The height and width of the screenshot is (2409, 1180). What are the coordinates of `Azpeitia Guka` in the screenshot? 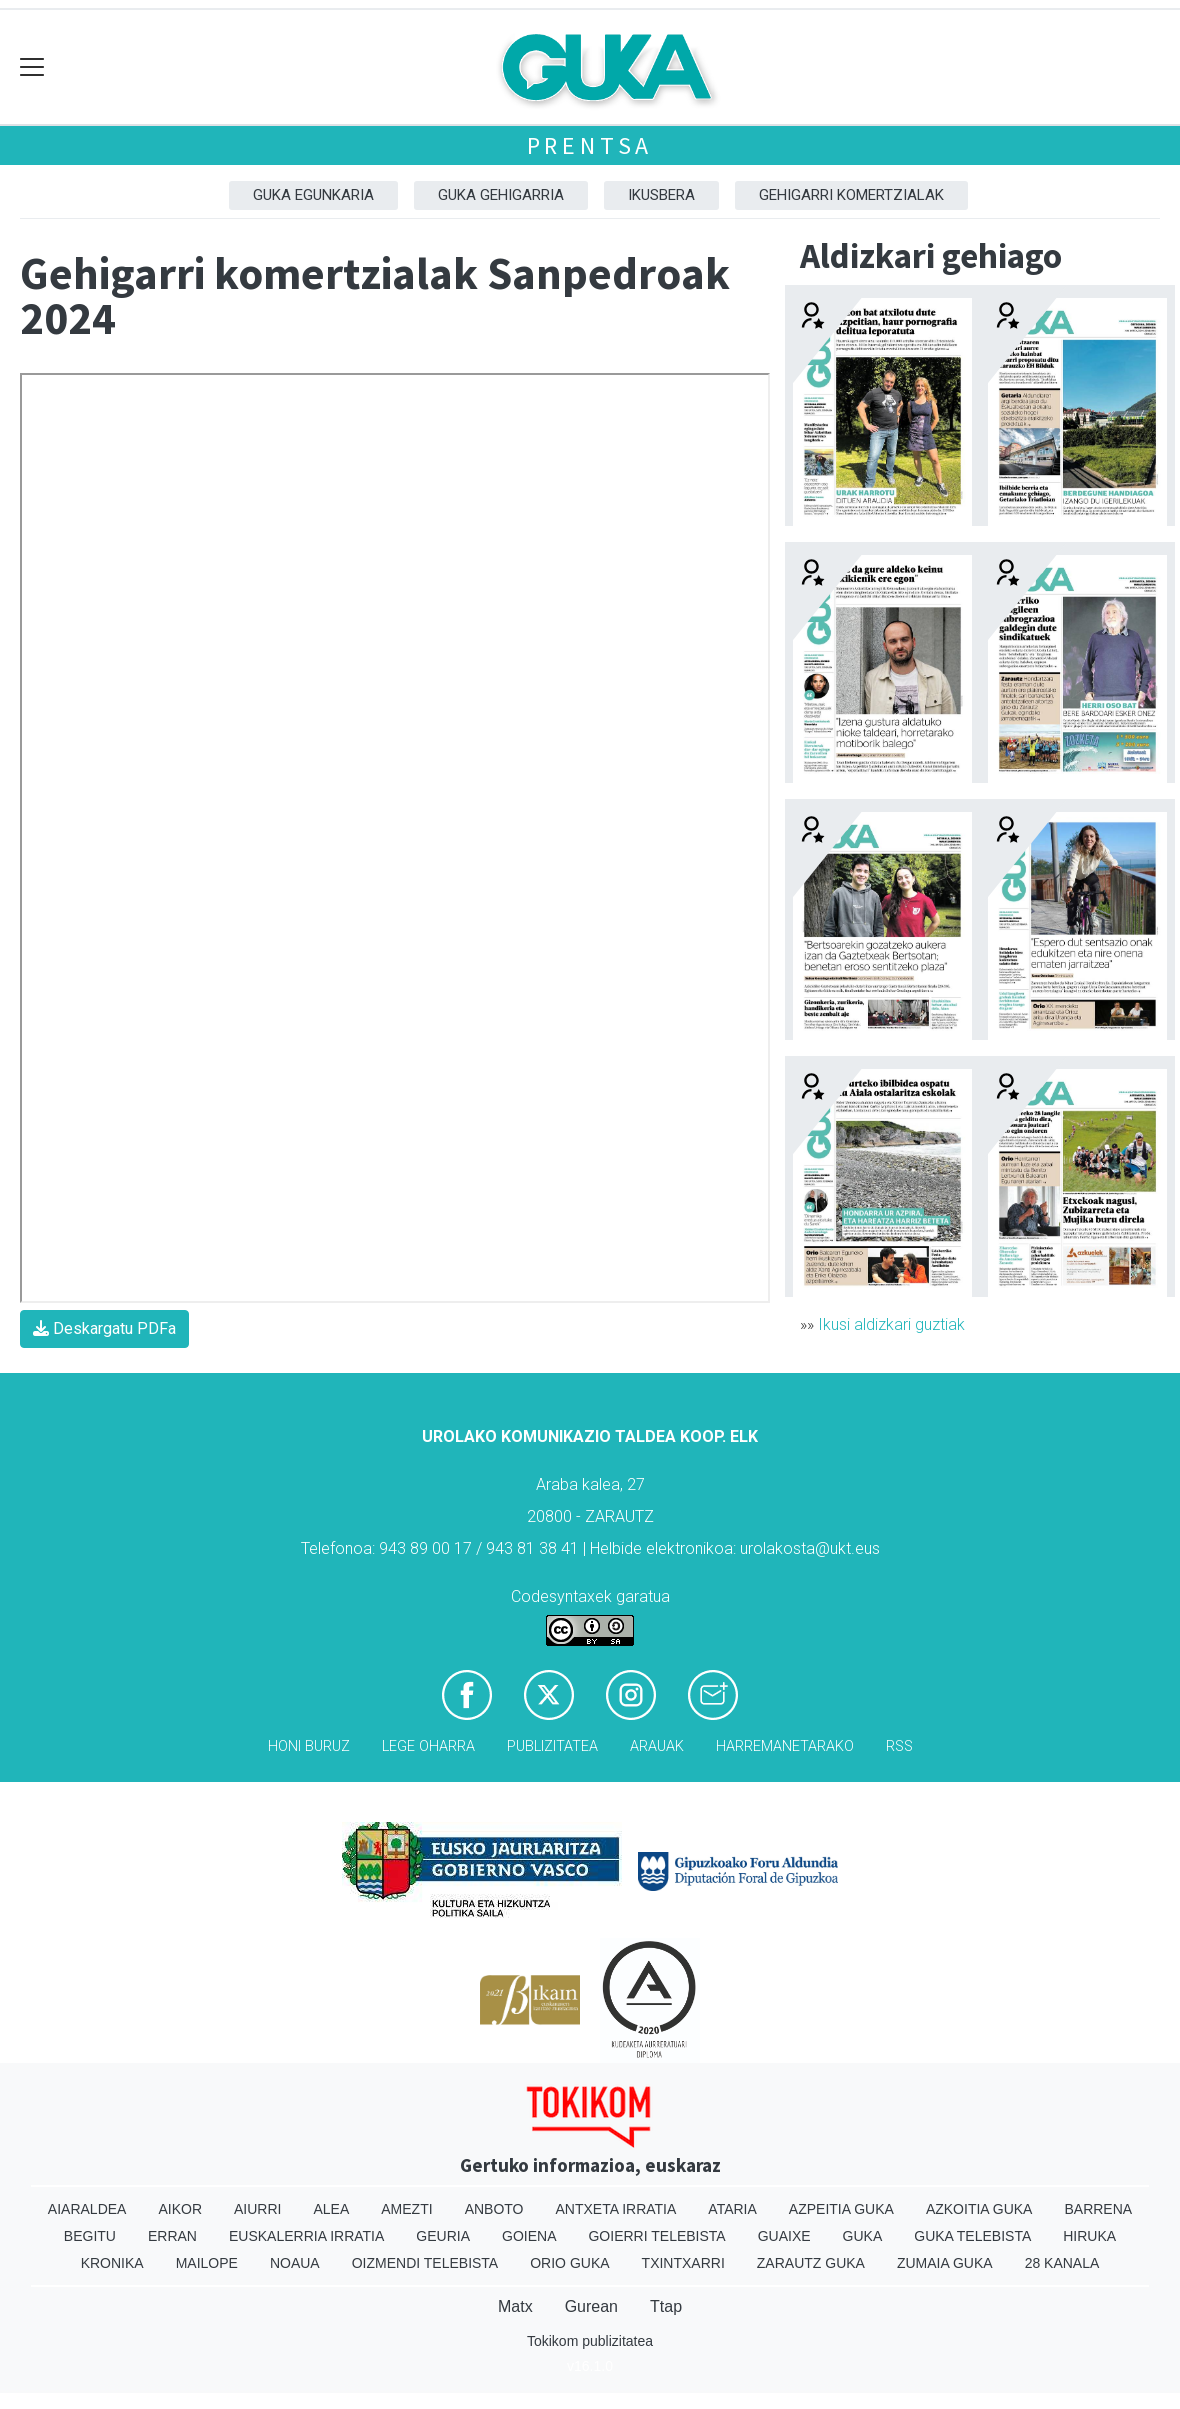 It's located at (841, 2209).